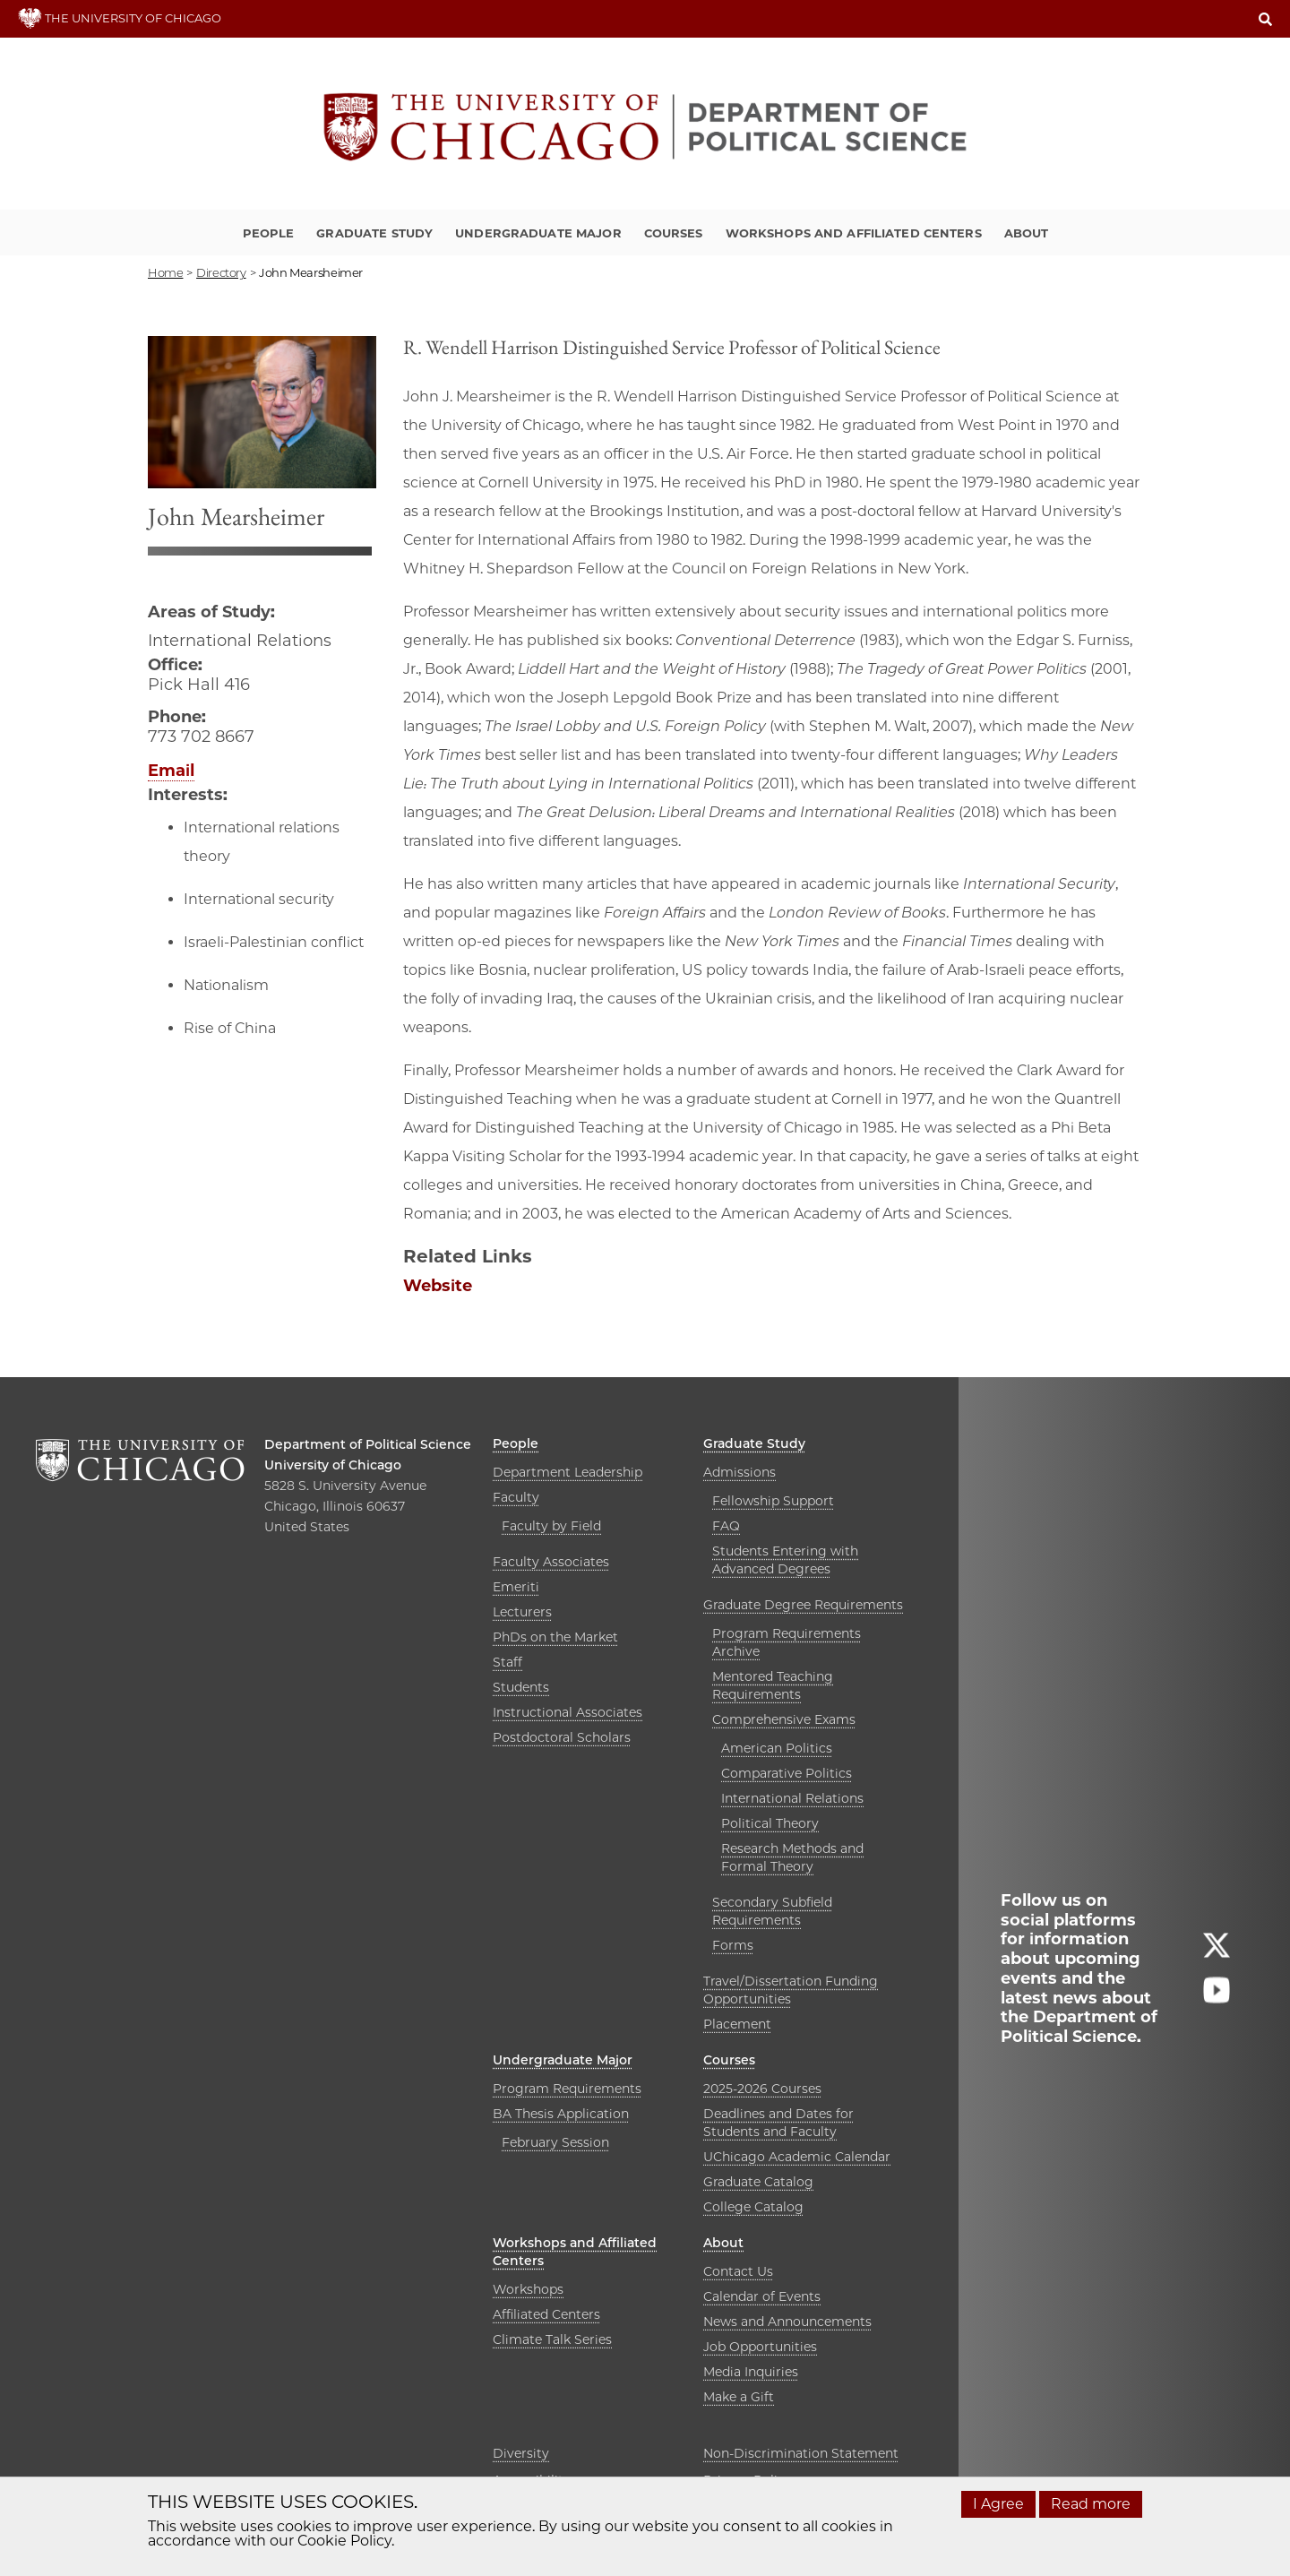 Image resolution: width=1290 pixels, height=2576 pixels. What do you see at coordinates (507, 1662) in the screenshot?
I see `Staff` at bounding box center [507, 1662].